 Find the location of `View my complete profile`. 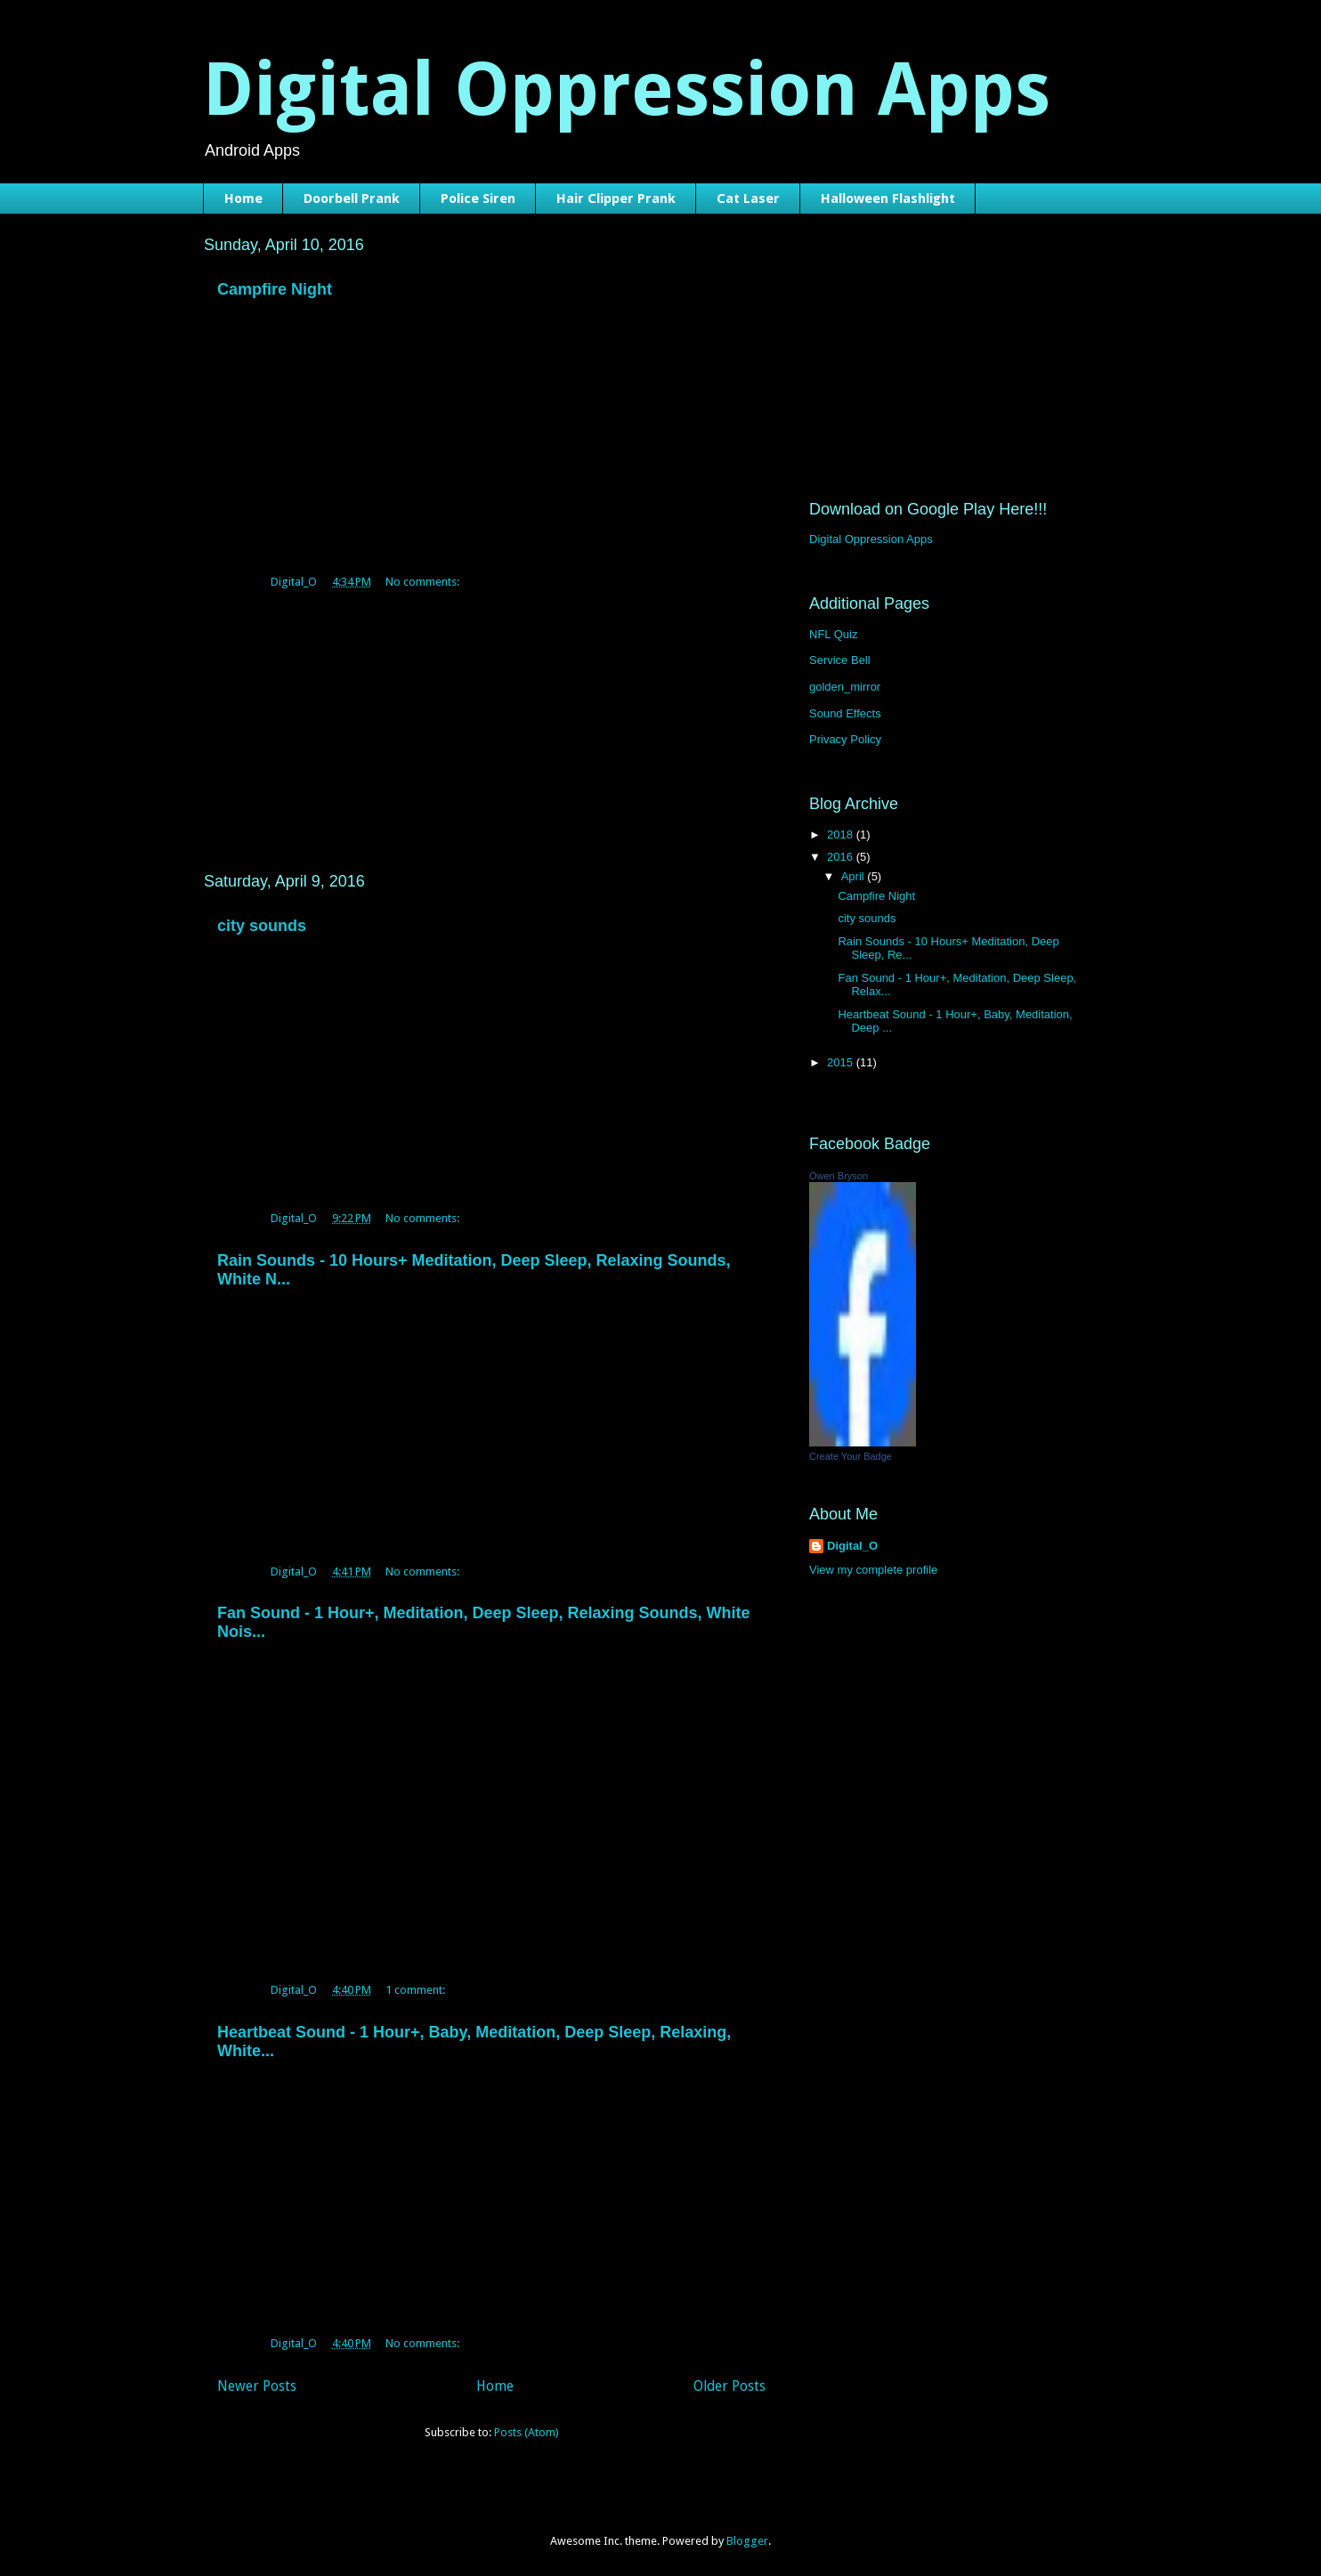

View my complete profile is located at coordinates (873, 1569).